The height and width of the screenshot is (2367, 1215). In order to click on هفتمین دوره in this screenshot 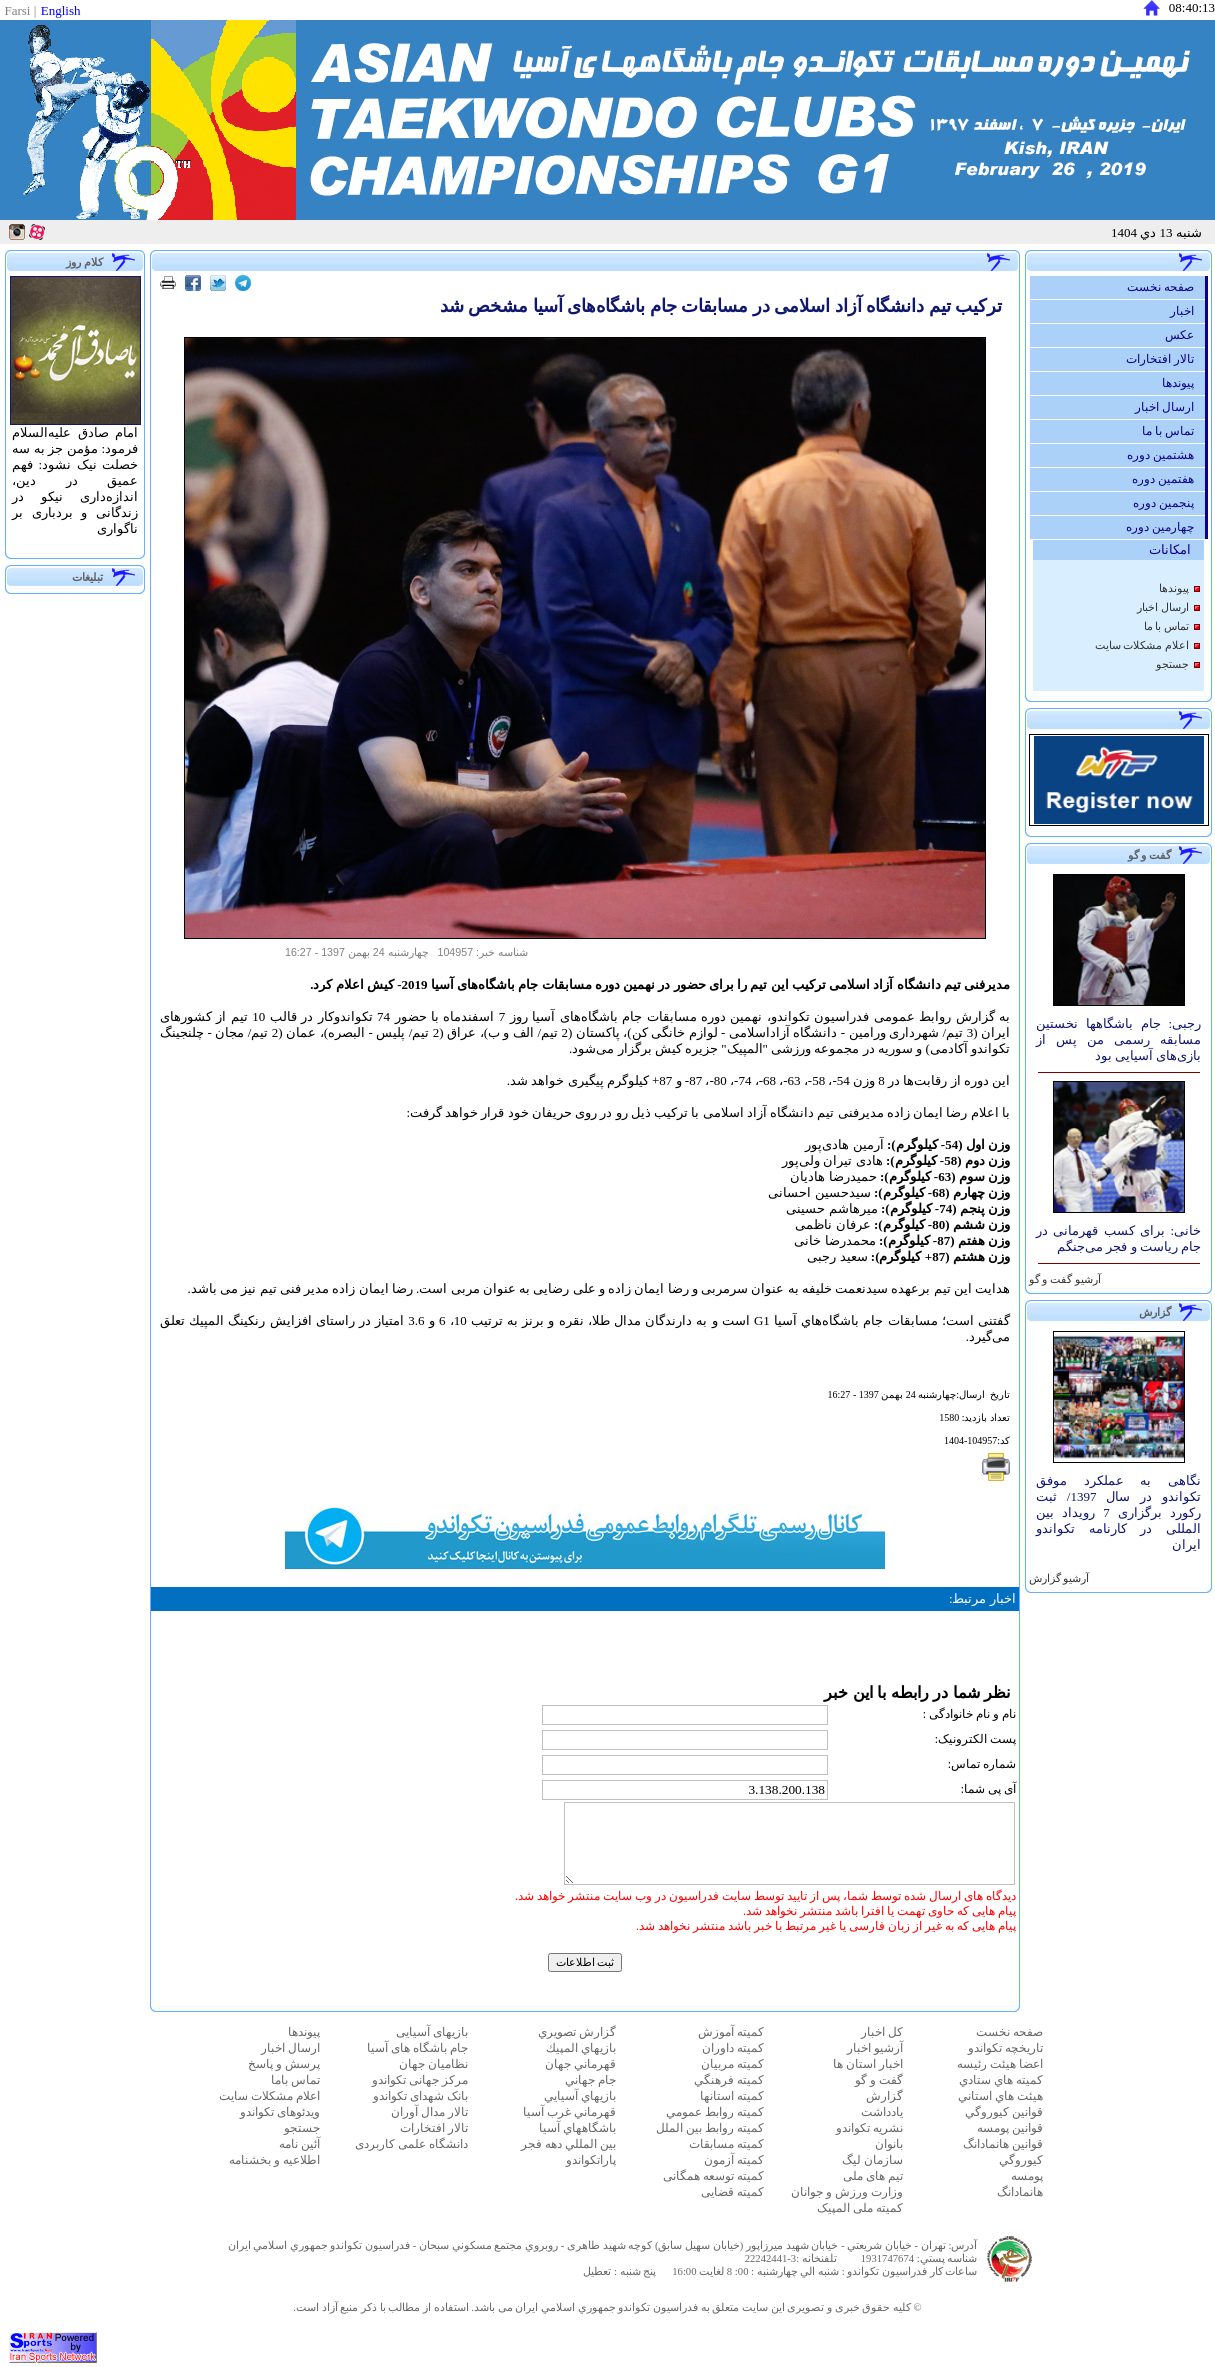, I will do `click(1168, 479)`.